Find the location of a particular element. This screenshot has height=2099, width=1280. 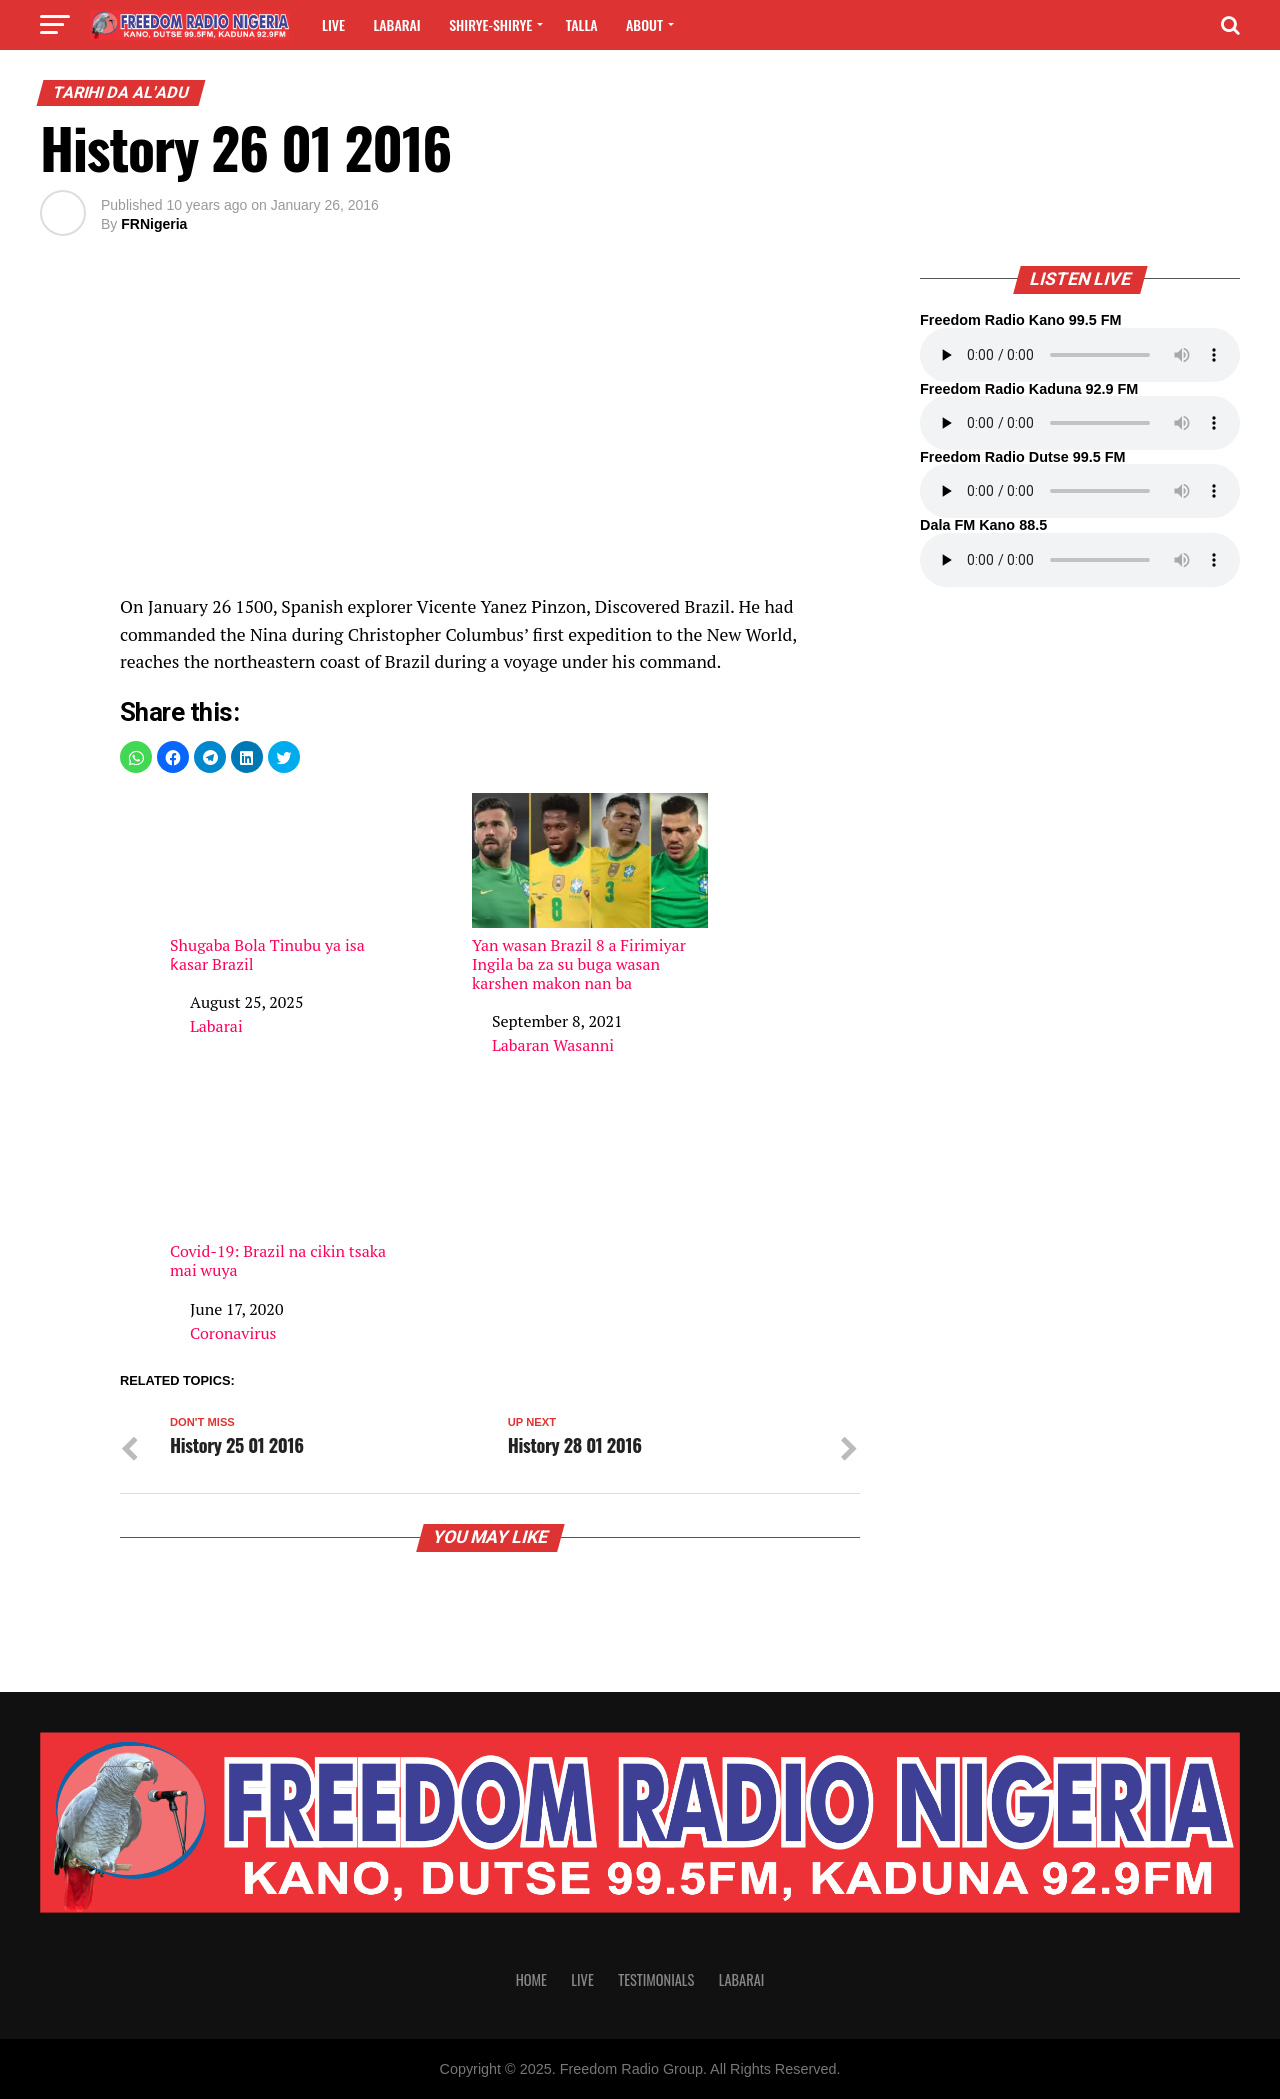

Shirye-shirye is located at coordinates (490, 24).